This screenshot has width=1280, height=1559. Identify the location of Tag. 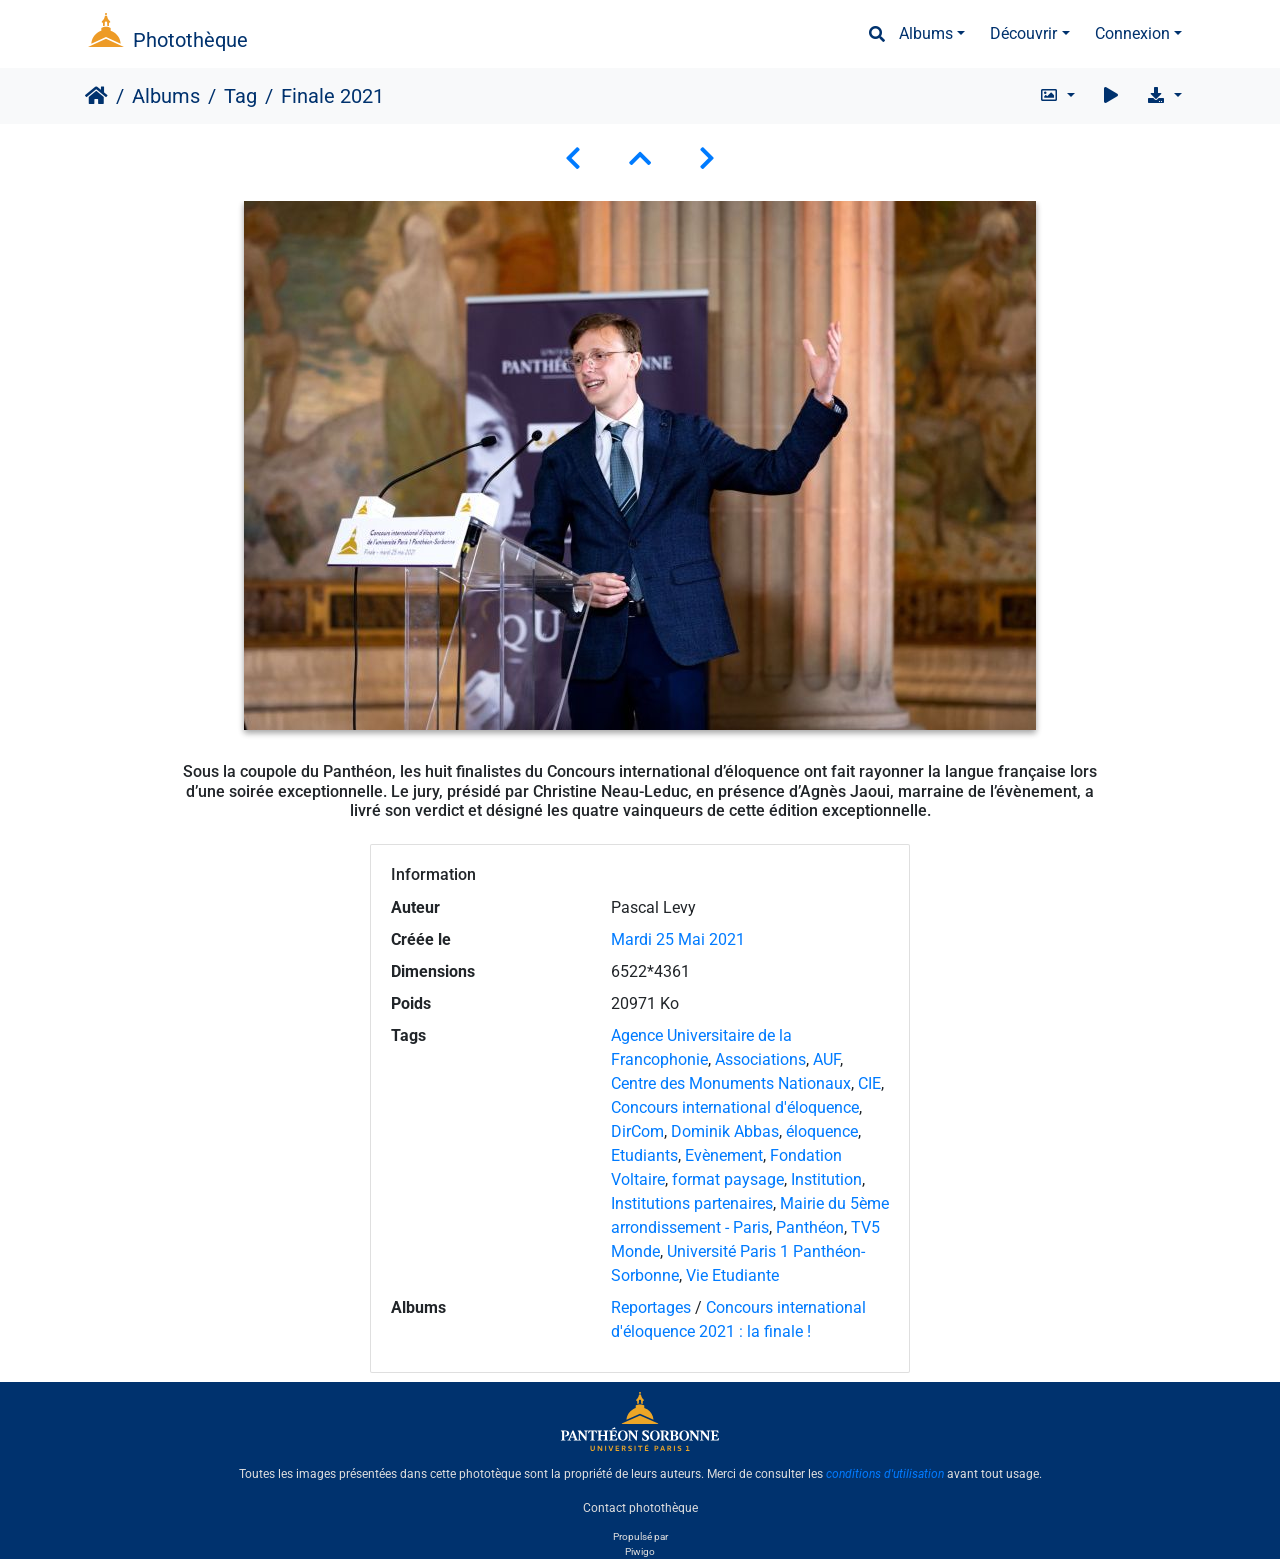
(240, 96).